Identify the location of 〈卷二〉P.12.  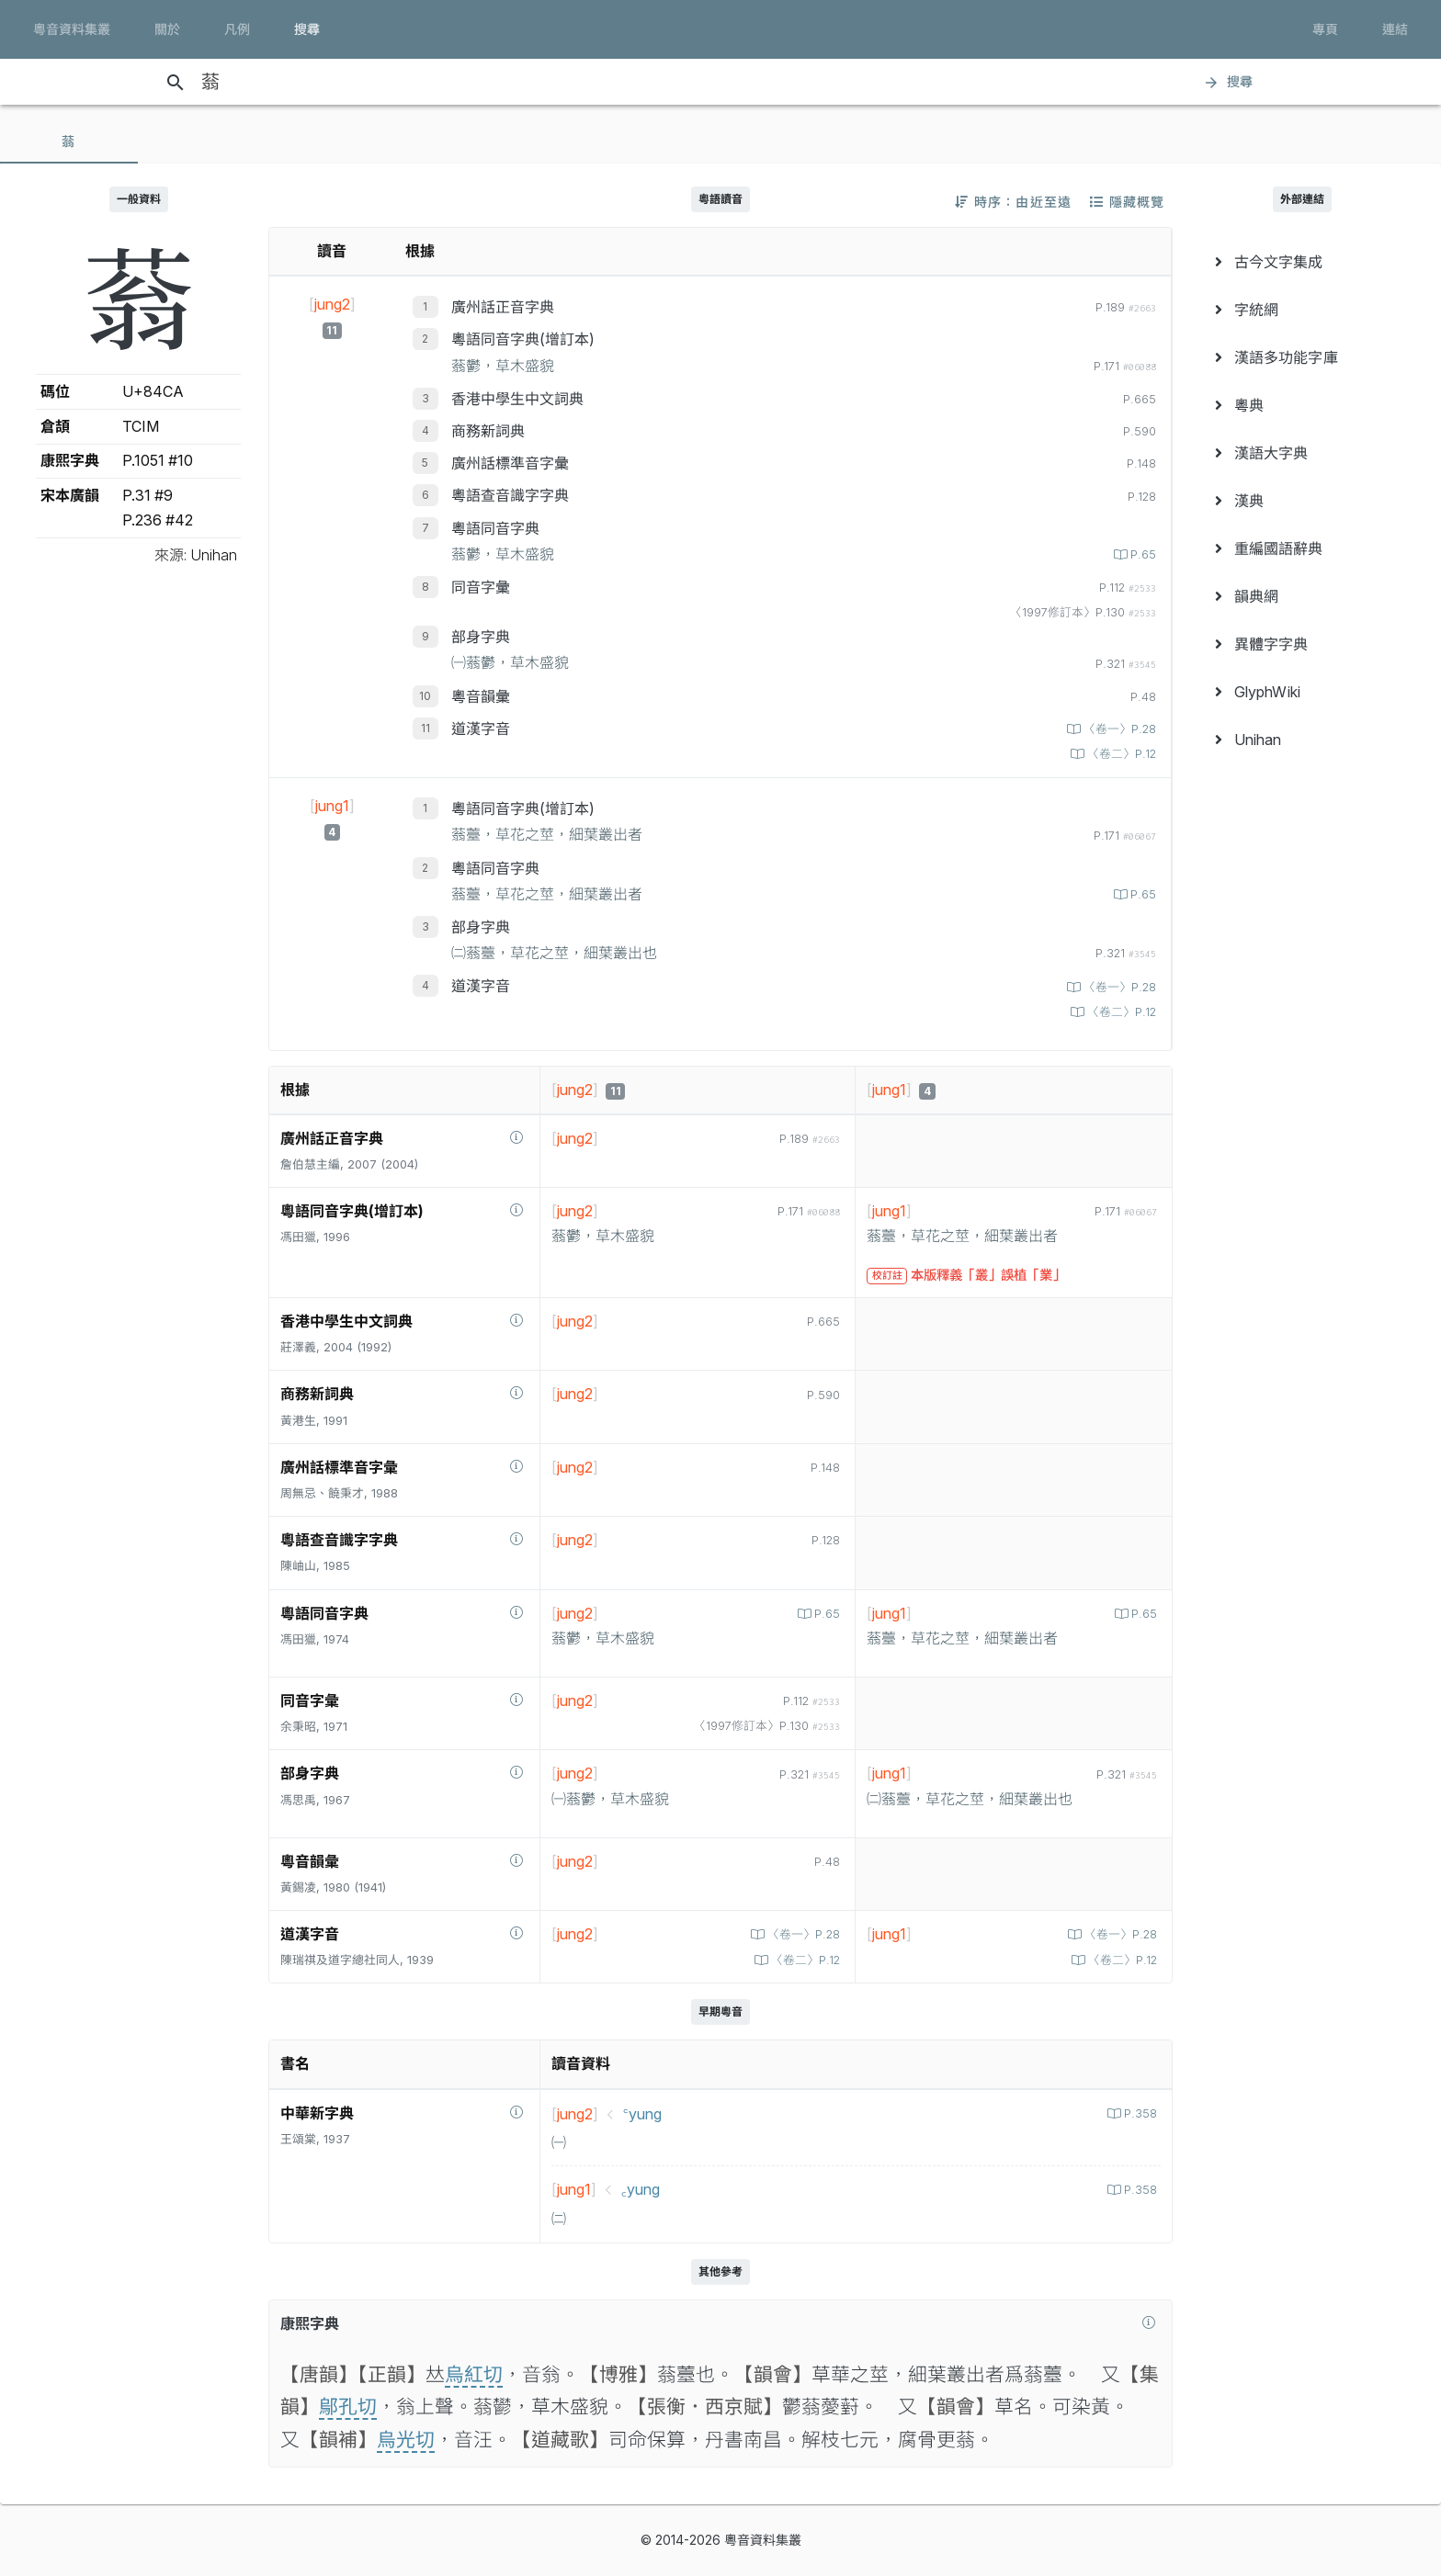
(1120, 754).